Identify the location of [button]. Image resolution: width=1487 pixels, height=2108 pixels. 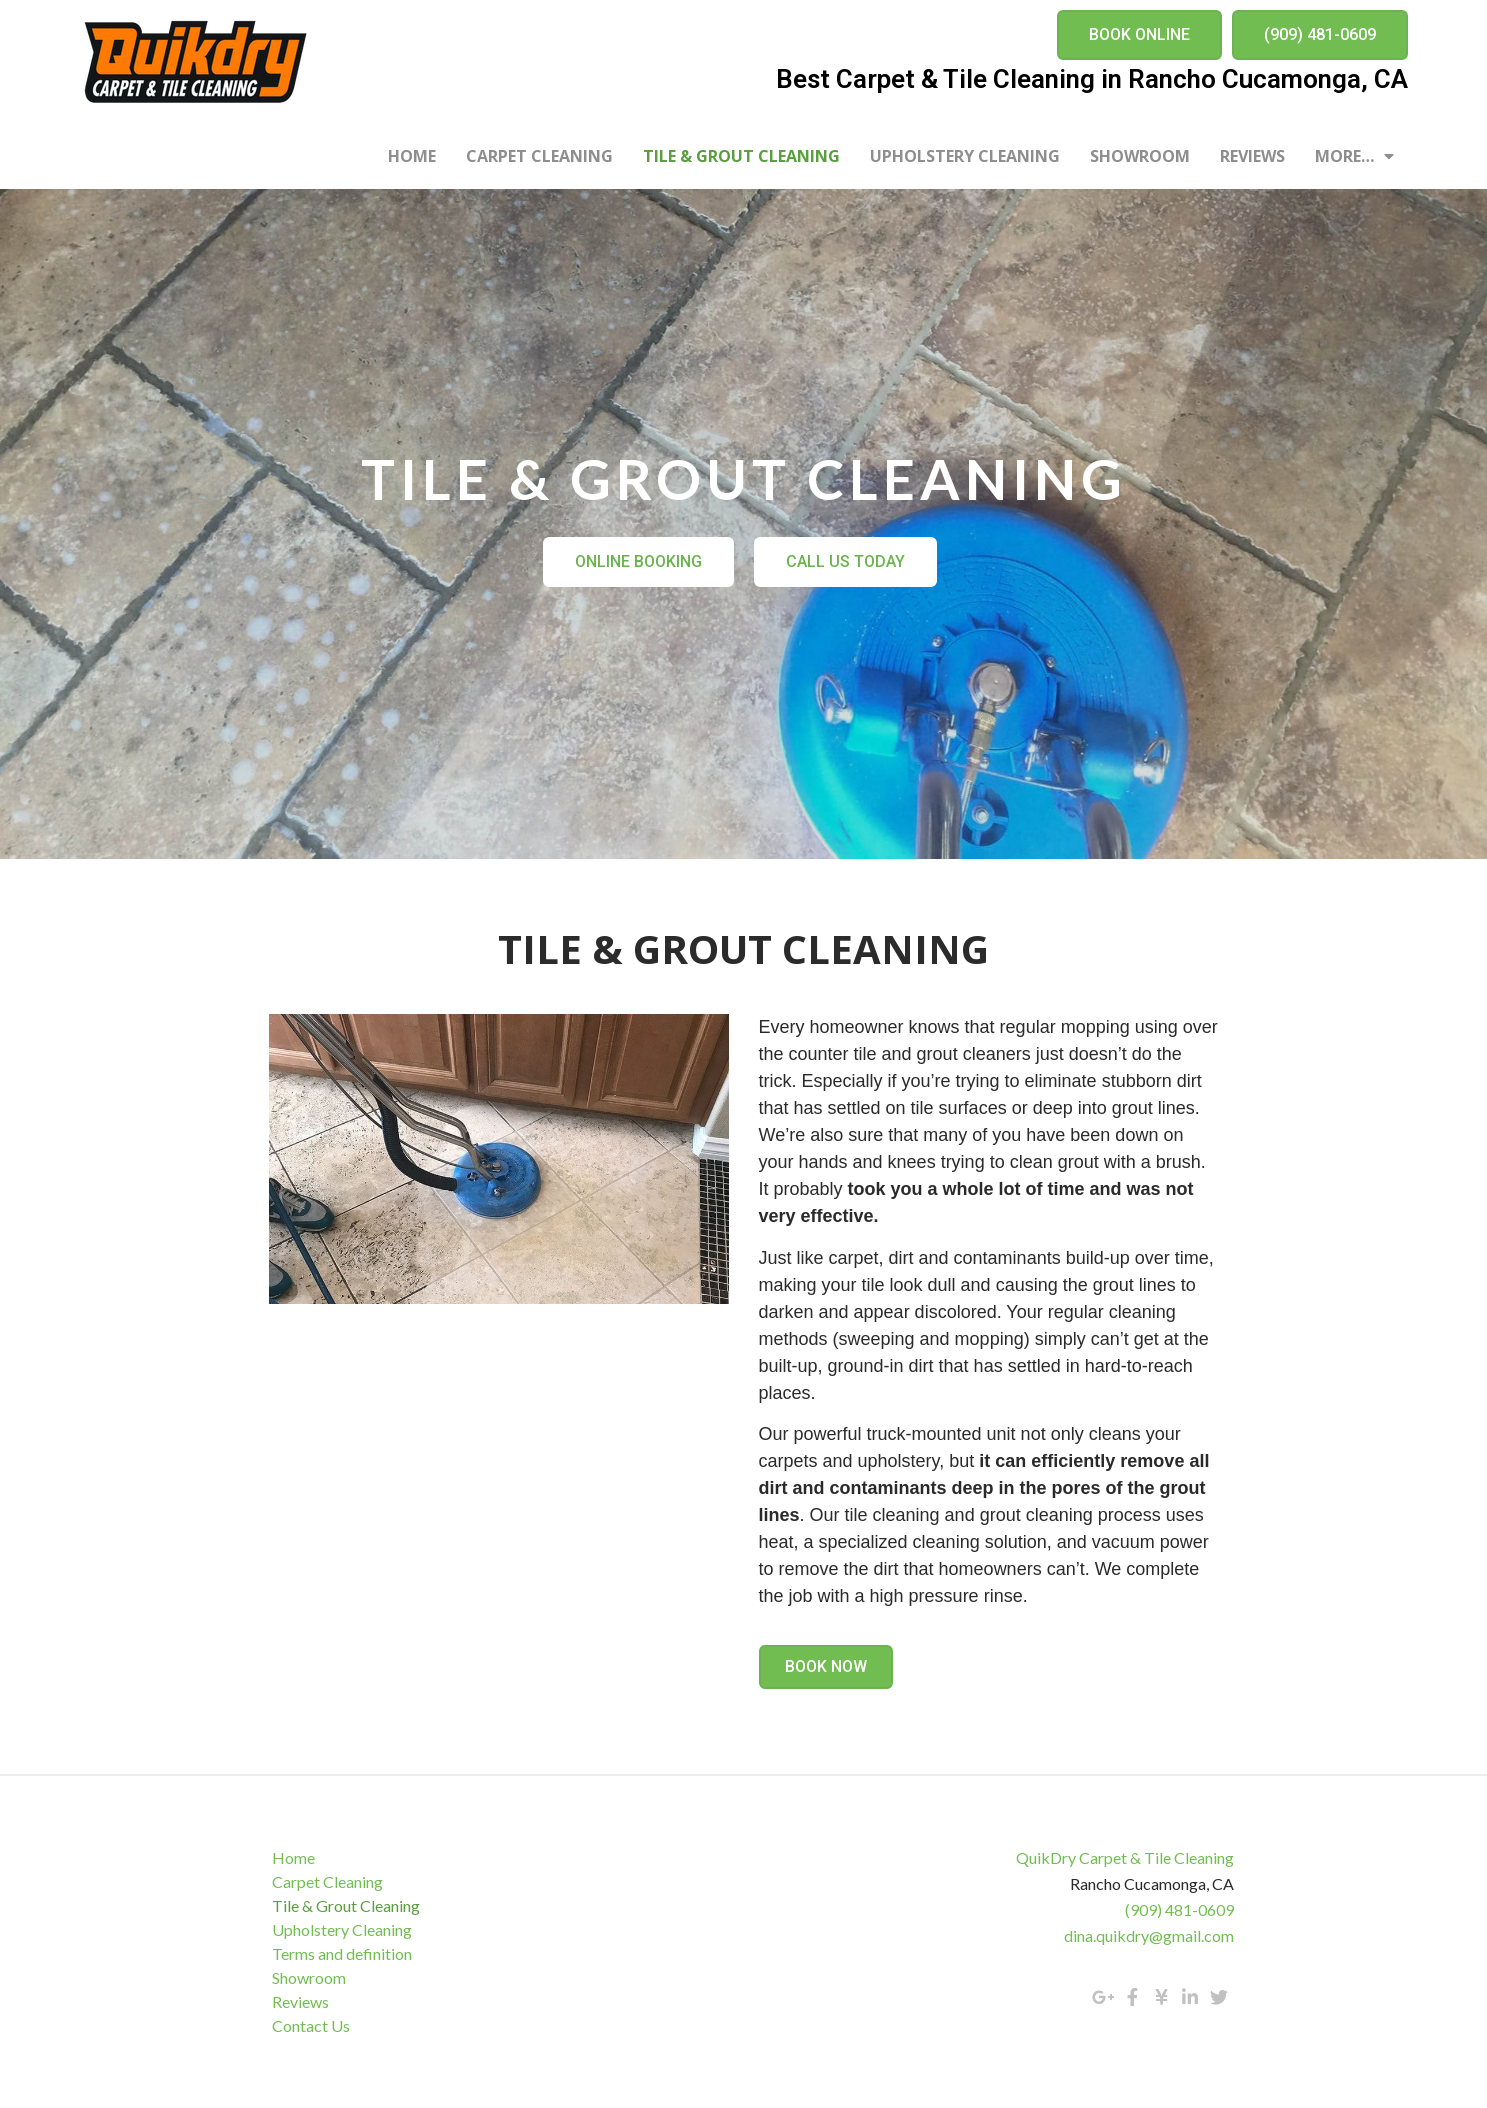
(1139, 35).